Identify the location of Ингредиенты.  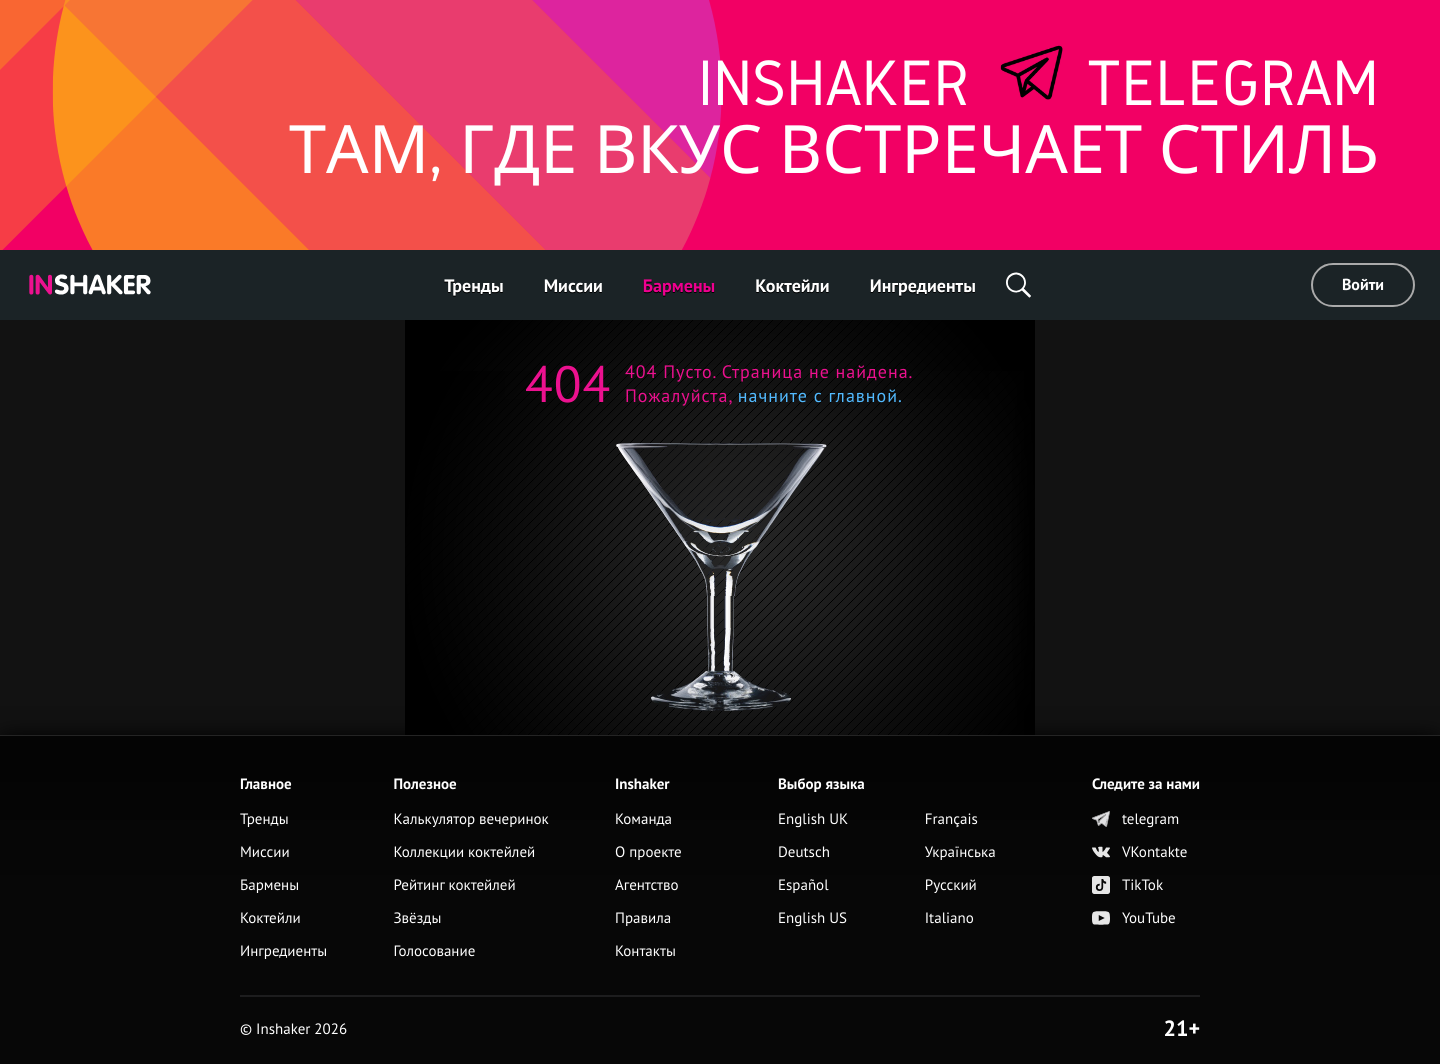
(923, 285).